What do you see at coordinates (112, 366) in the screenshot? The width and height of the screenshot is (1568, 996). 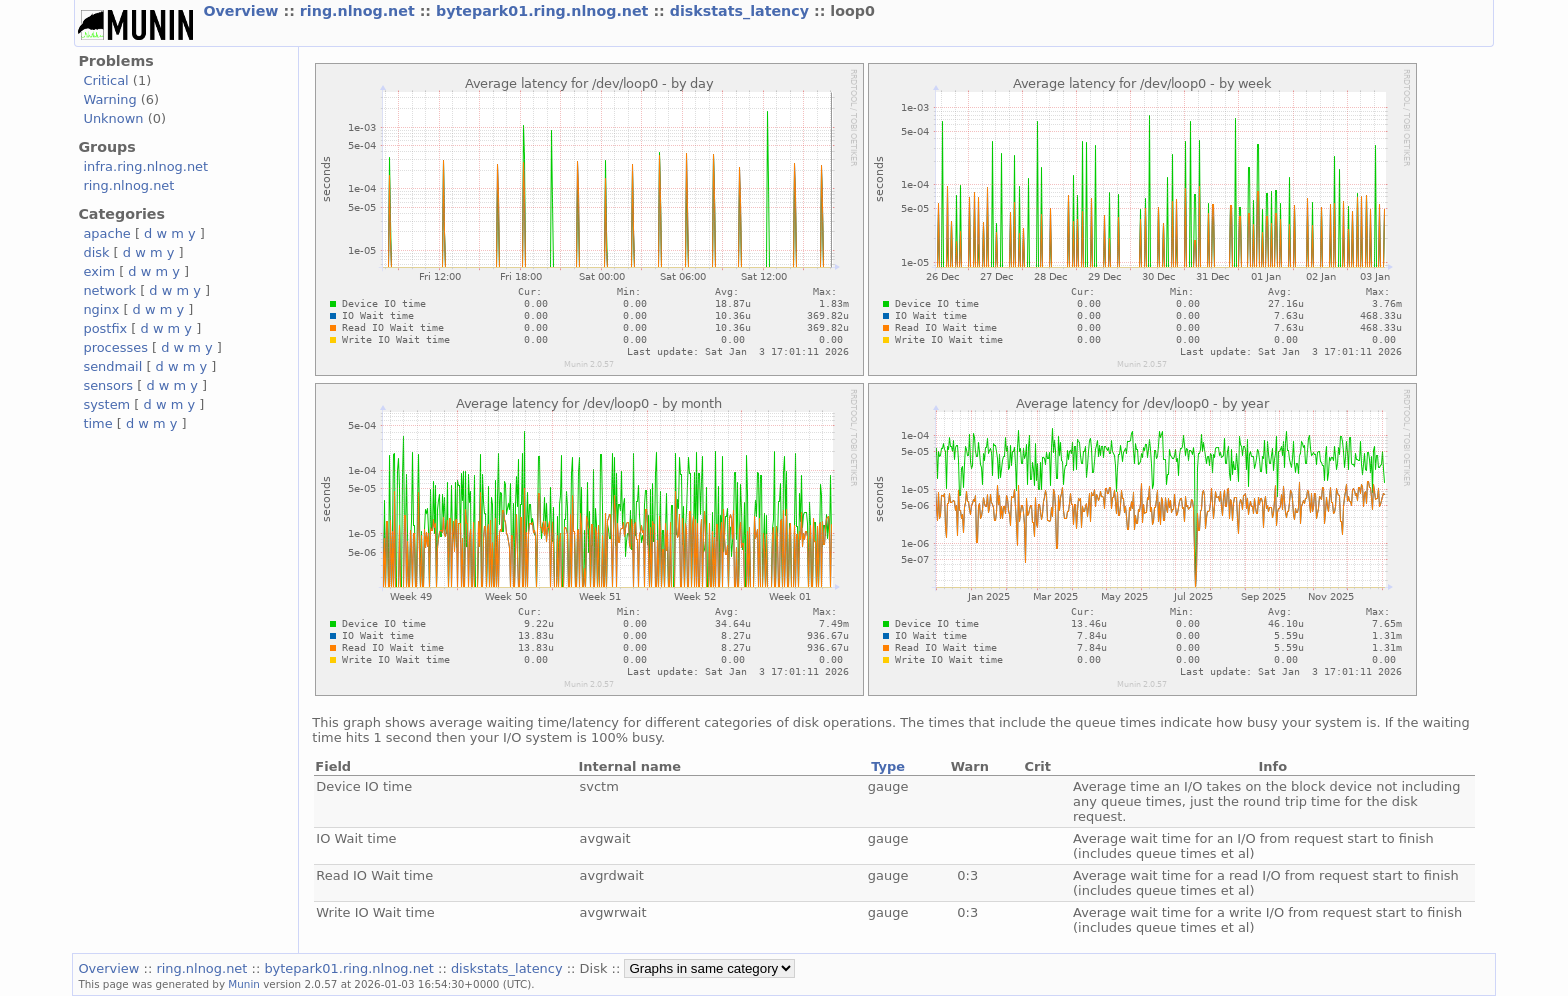 I see `sendmail` at bounding box center [112, 366].